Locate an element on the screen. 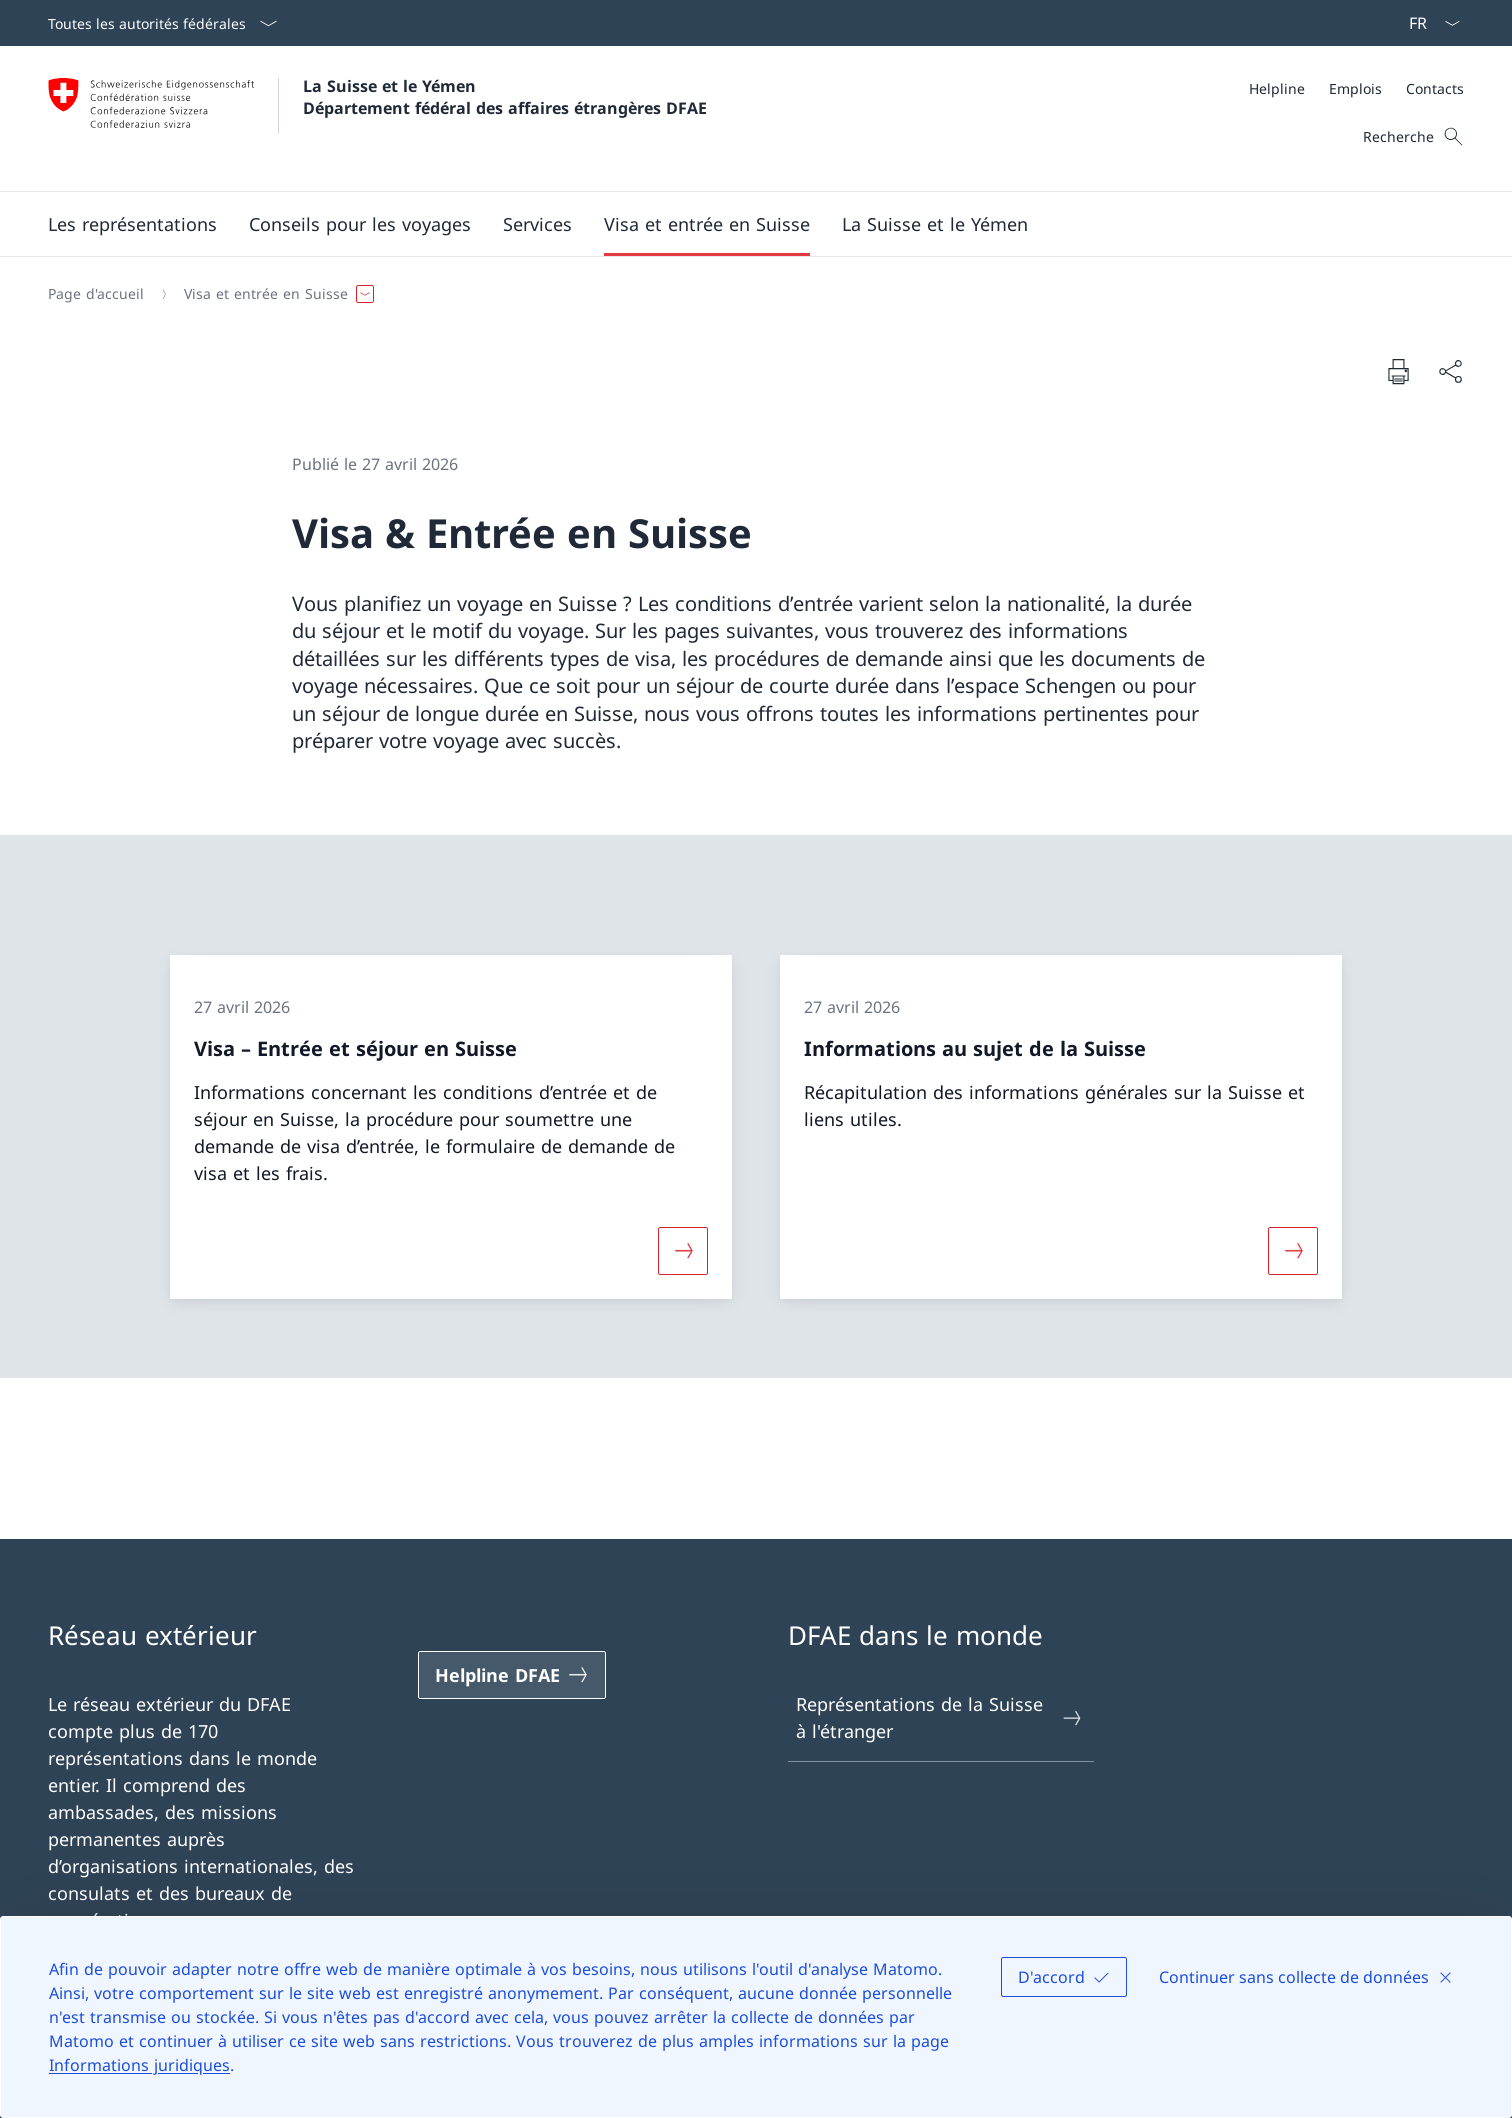 This screenshot has height=2118, width=1512. [button] is located at coordinates (360, 224).